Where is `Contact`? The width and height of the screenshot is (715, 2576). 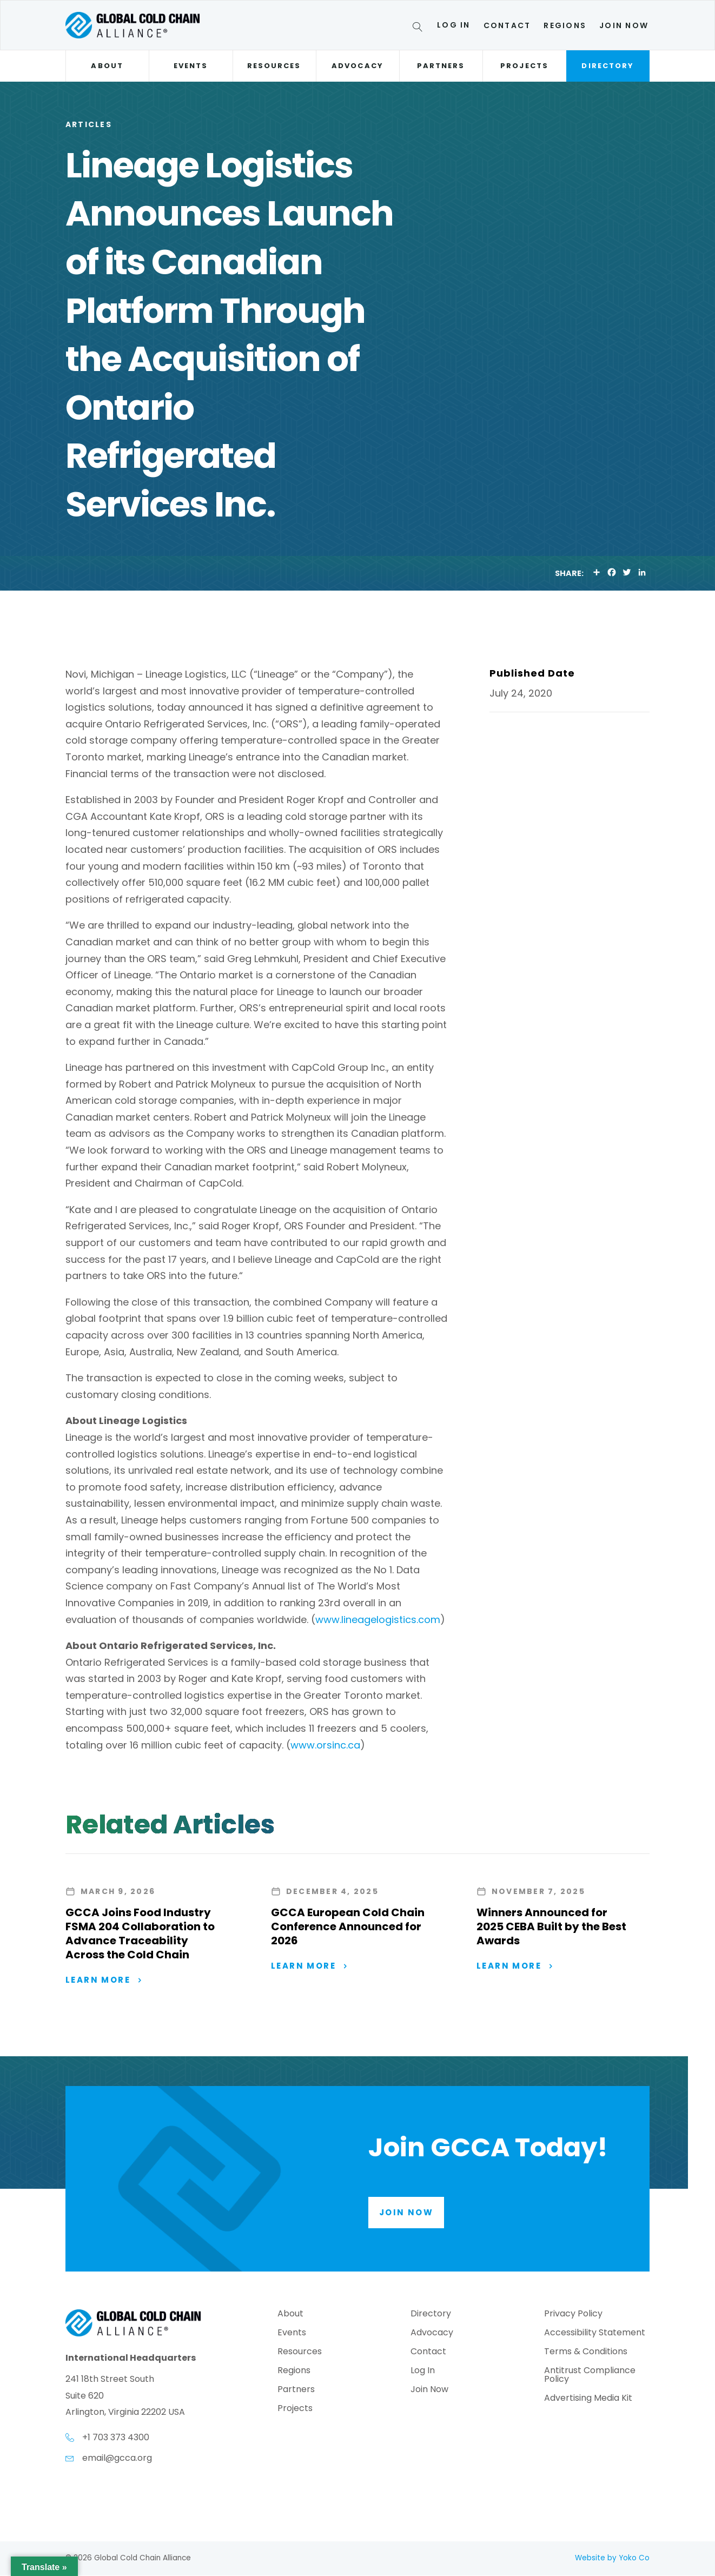
Contact is located at coordinates (507, 25).